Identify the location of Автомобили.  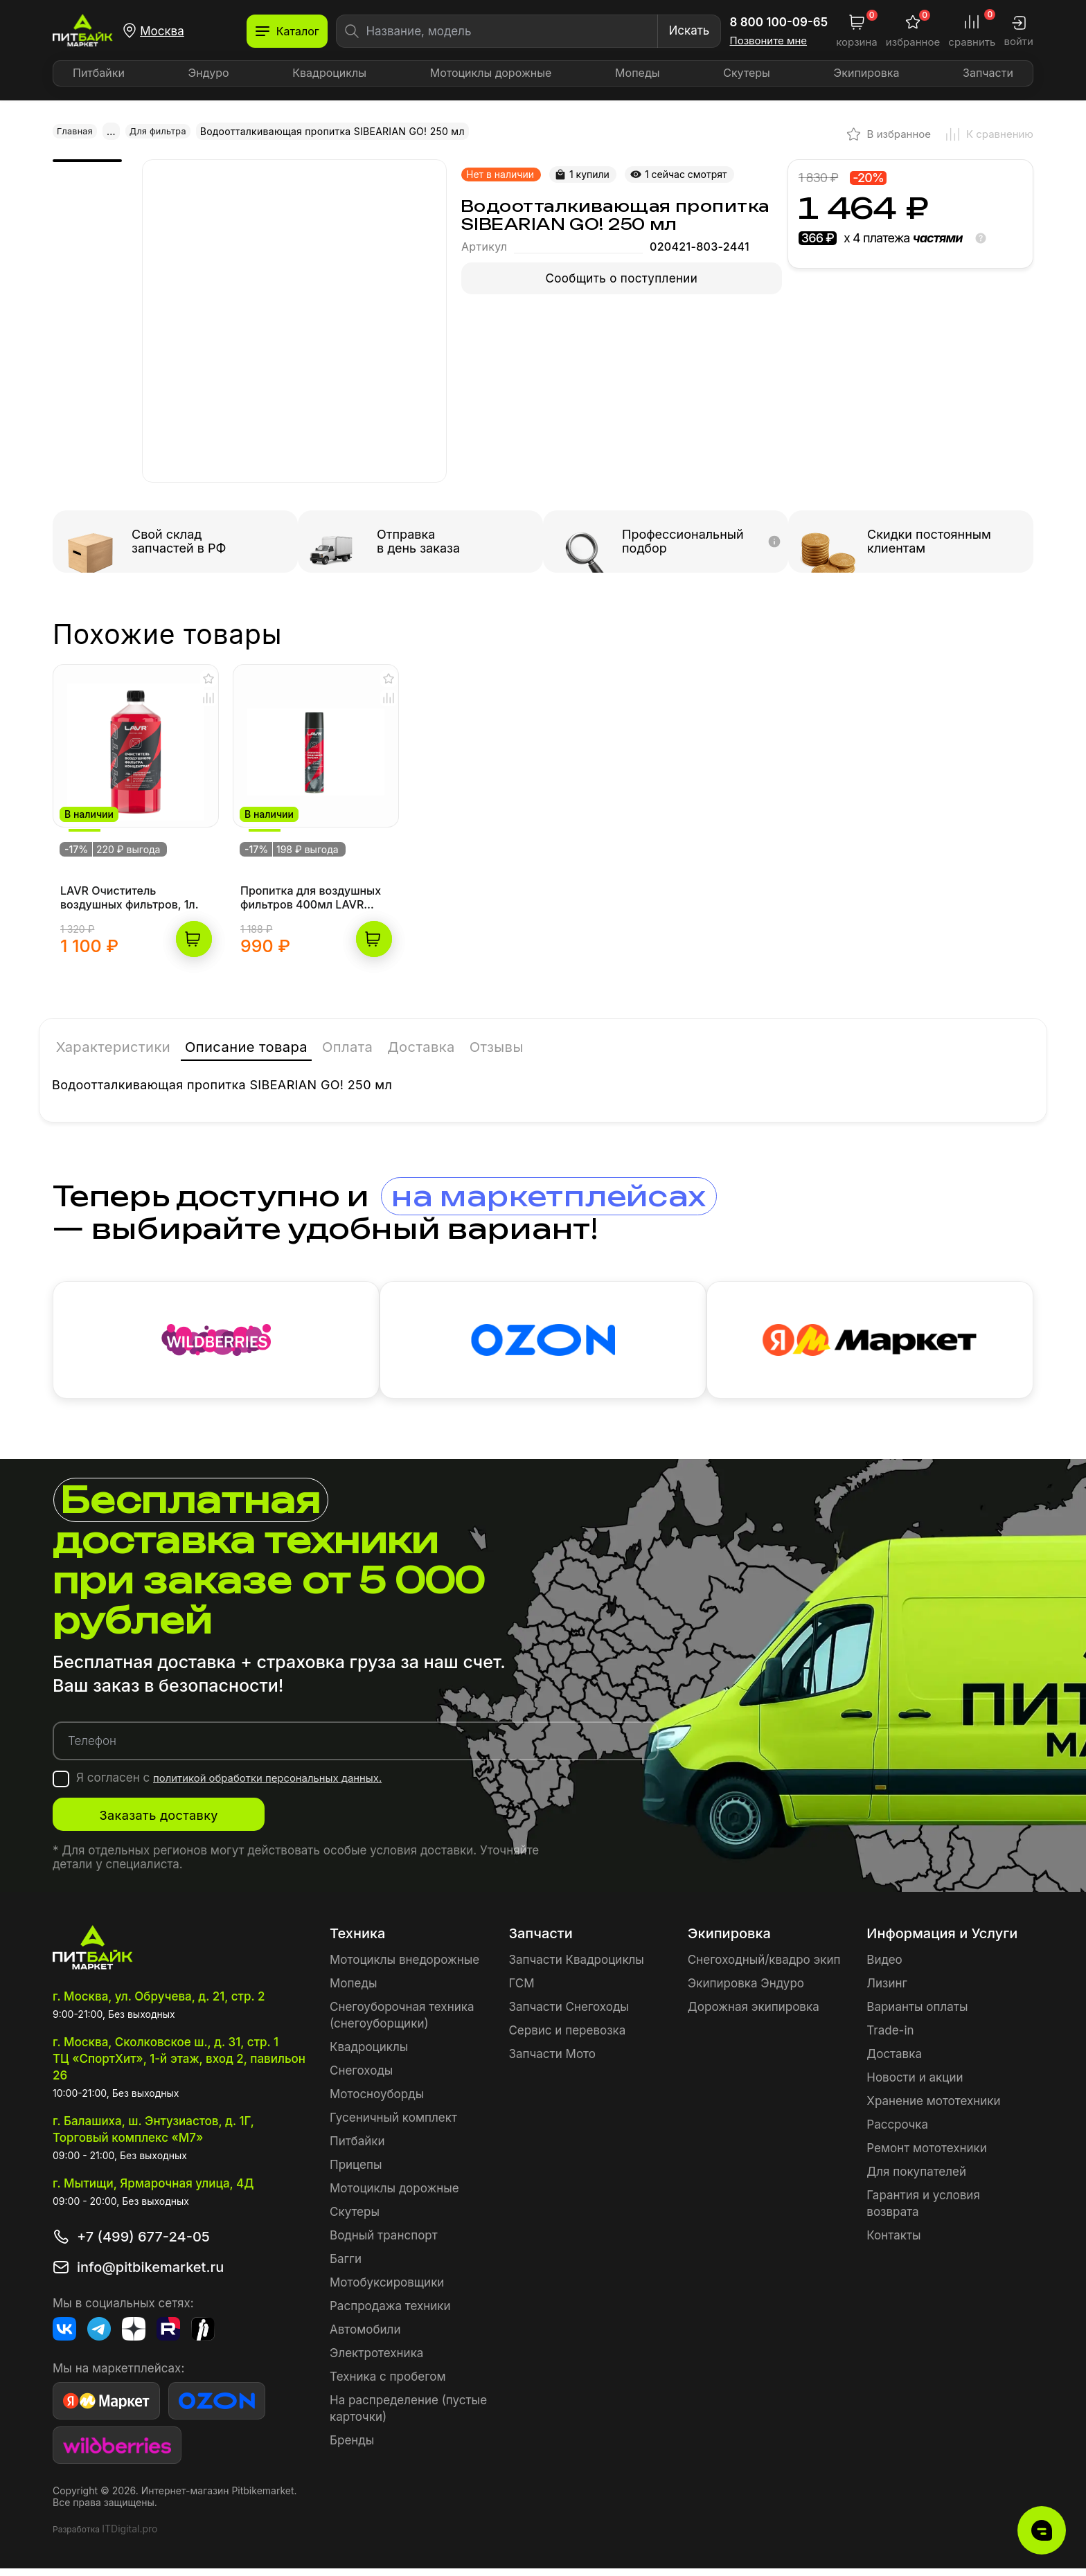
(365, 2337).